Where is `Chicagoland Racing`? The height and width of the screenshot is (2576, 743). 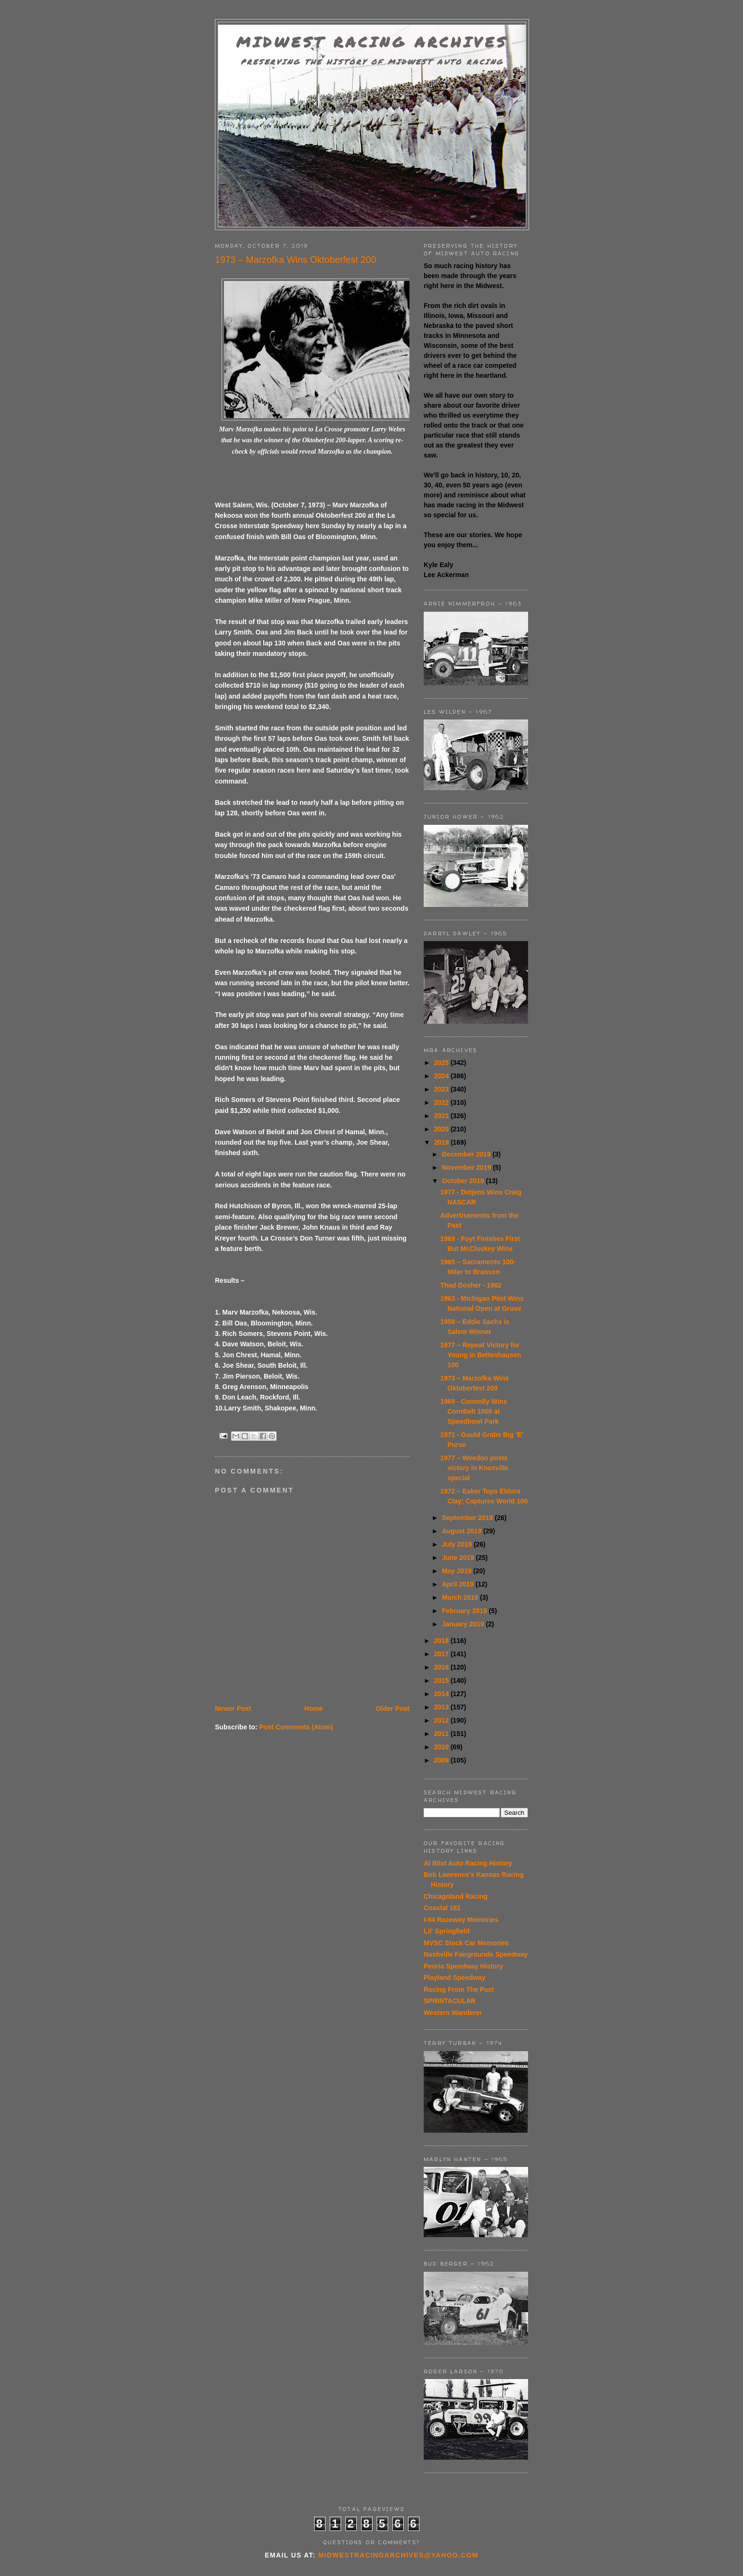 Chicagoland Racing is located at coordinates (456, 1896).